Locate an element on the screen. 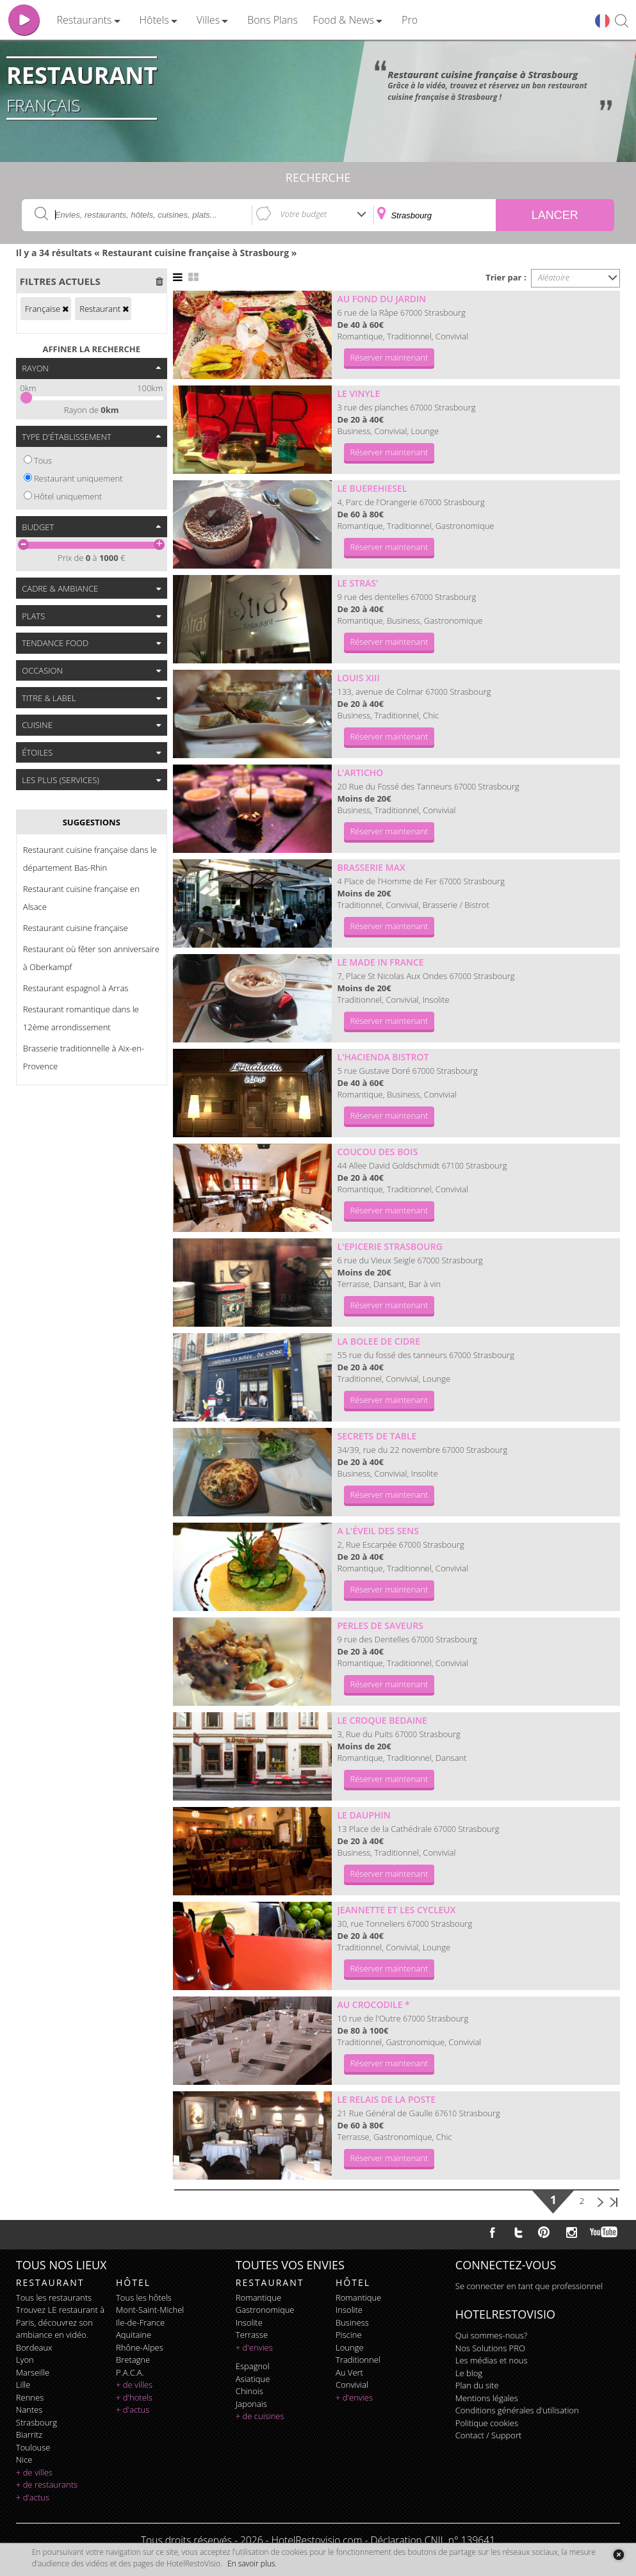  Réserver maintenant is located at coordinates (389, 357).